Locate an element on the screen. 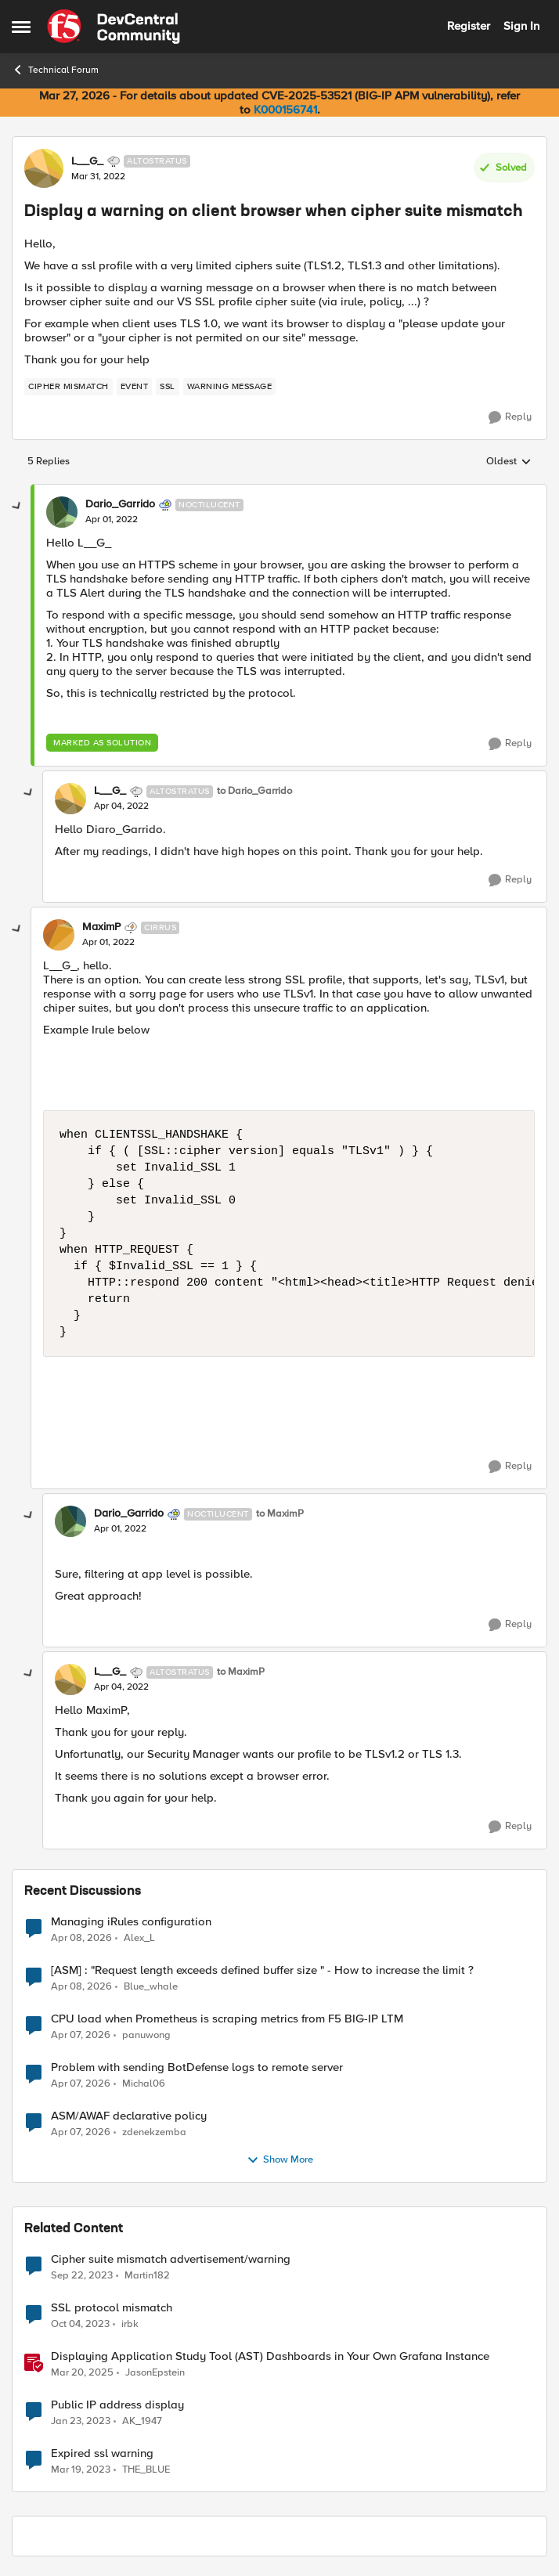  to Dario_Garrido is located at coordinates (254, 791).